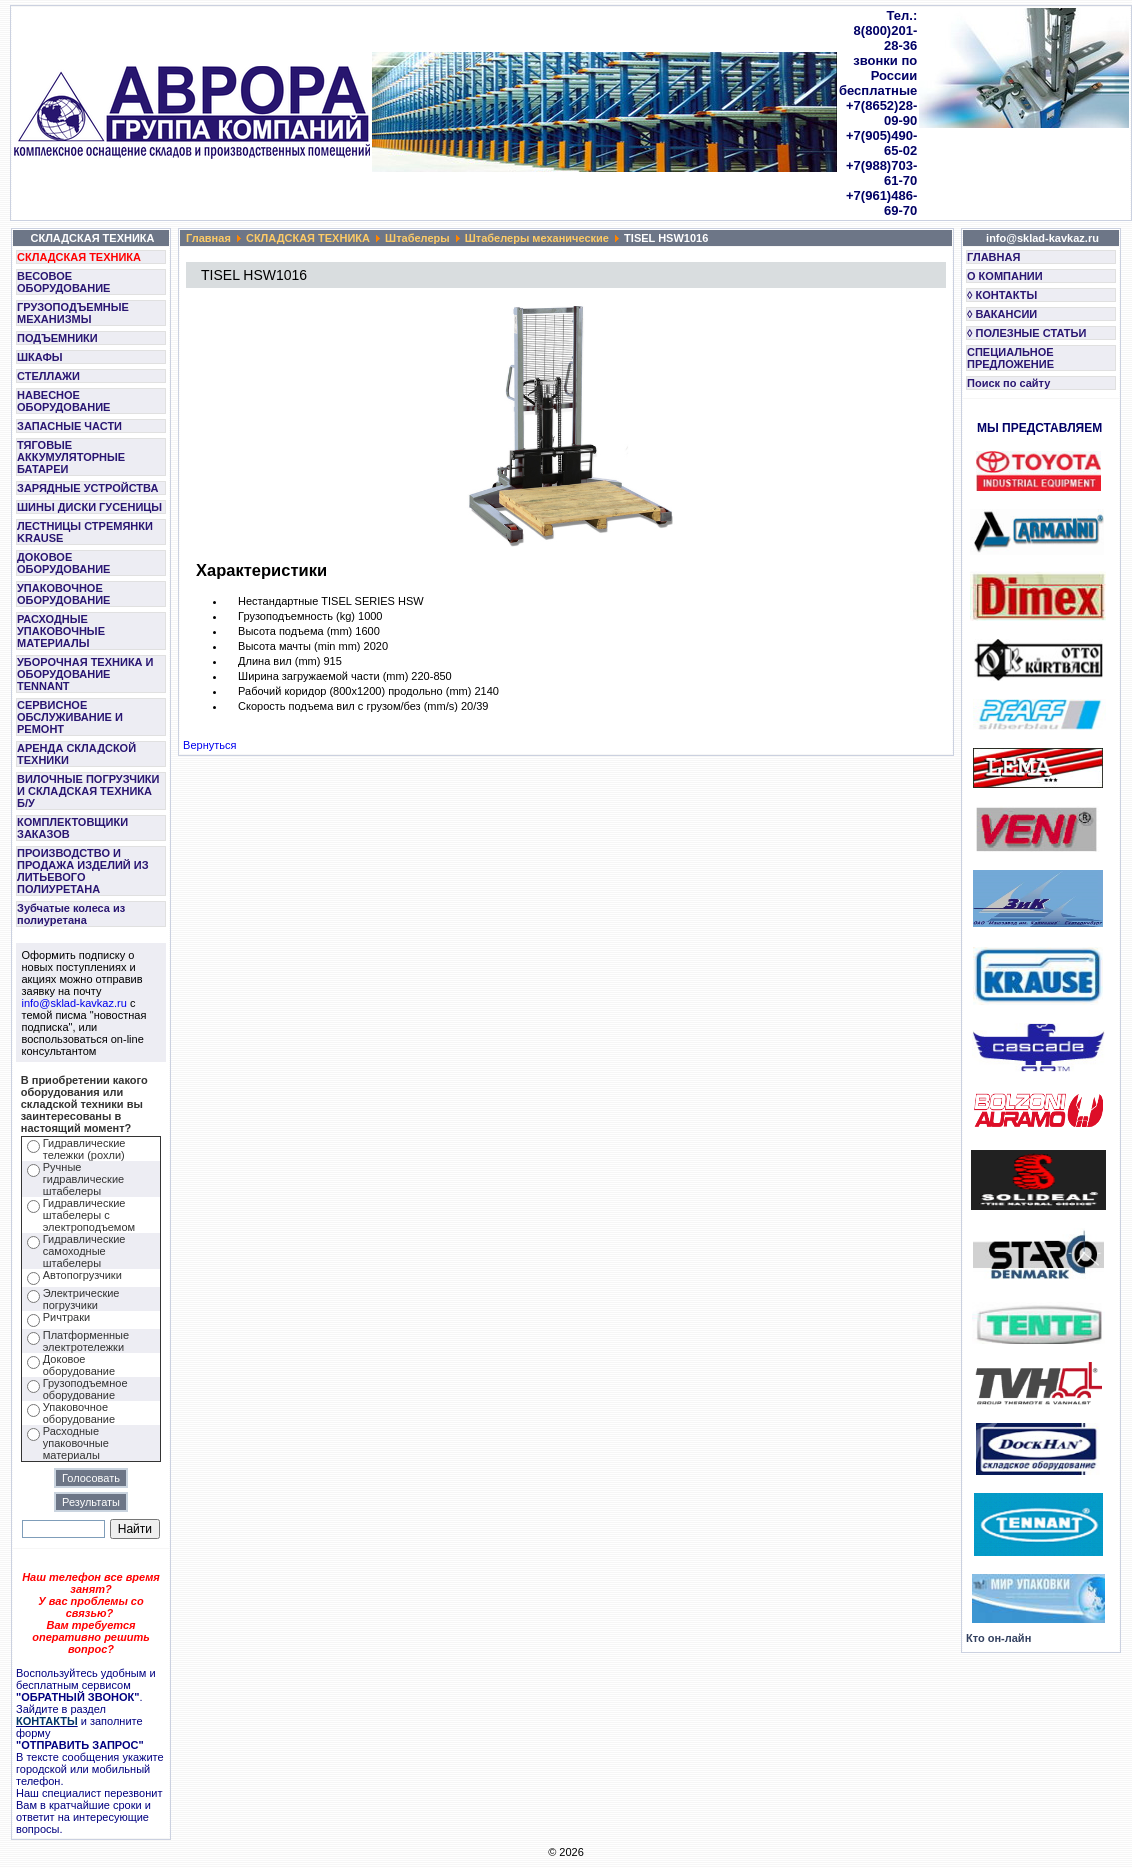 The height and width of the screenshot is (1868, 1132). What do you see at coordinates (57, 338) in the screenshot?
I see `ПОДЪЕМНИКИ` at bounding box center [57, 338].